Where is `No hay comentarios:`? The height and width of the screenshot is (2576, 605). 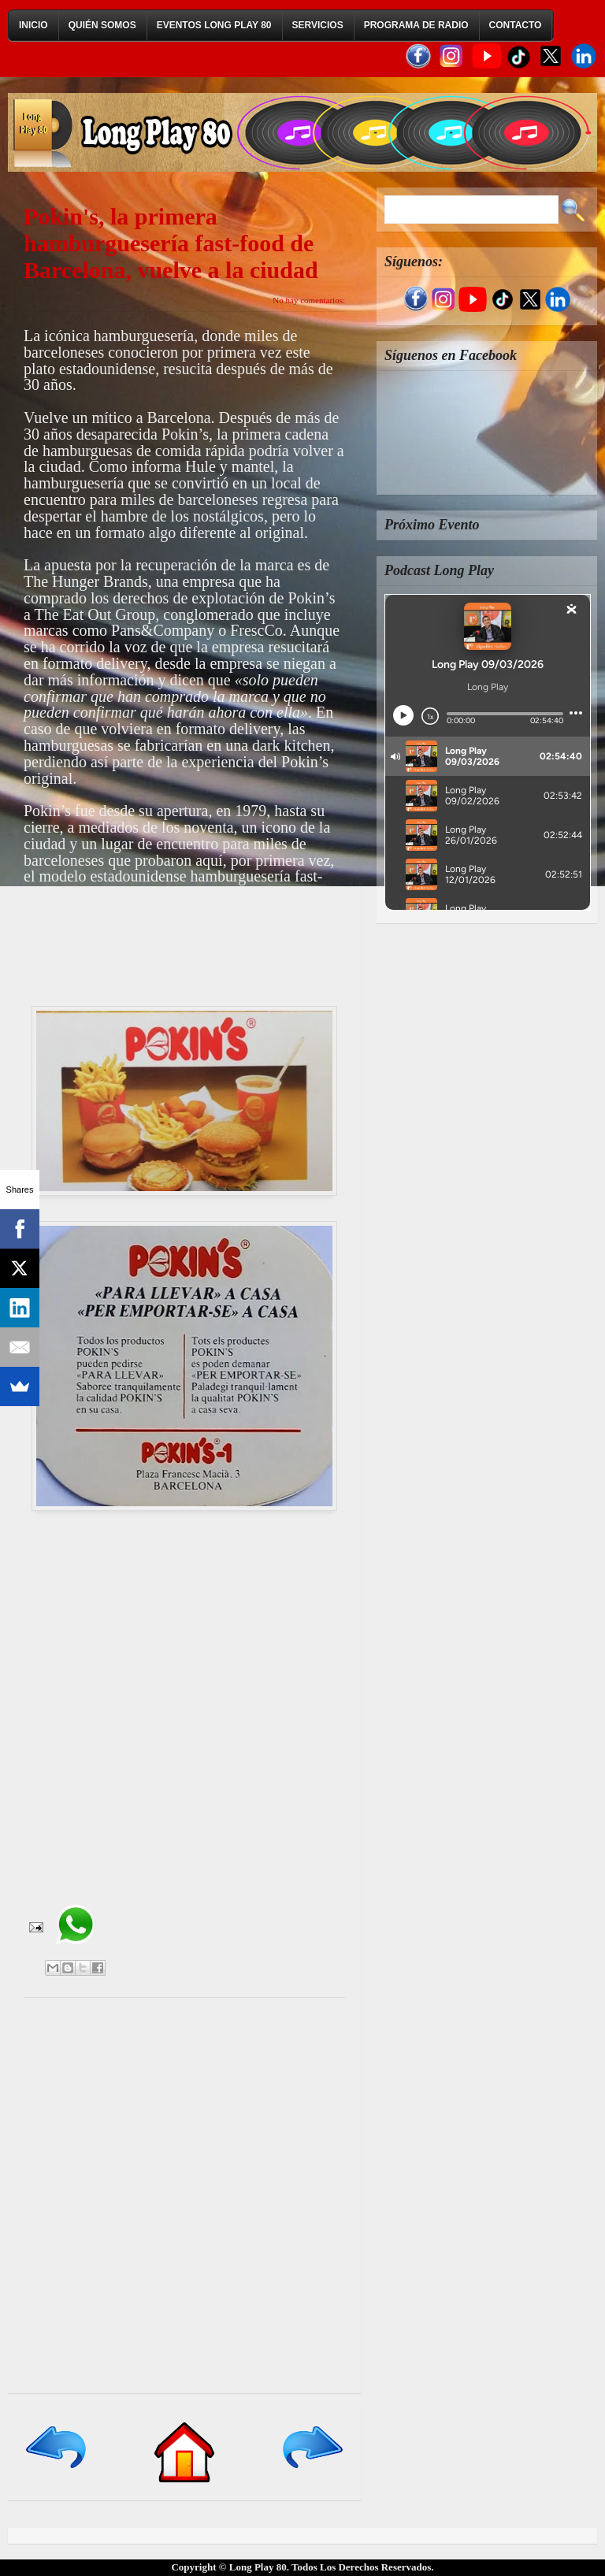
No hay comentarios: is located at coordinates (309, 300).